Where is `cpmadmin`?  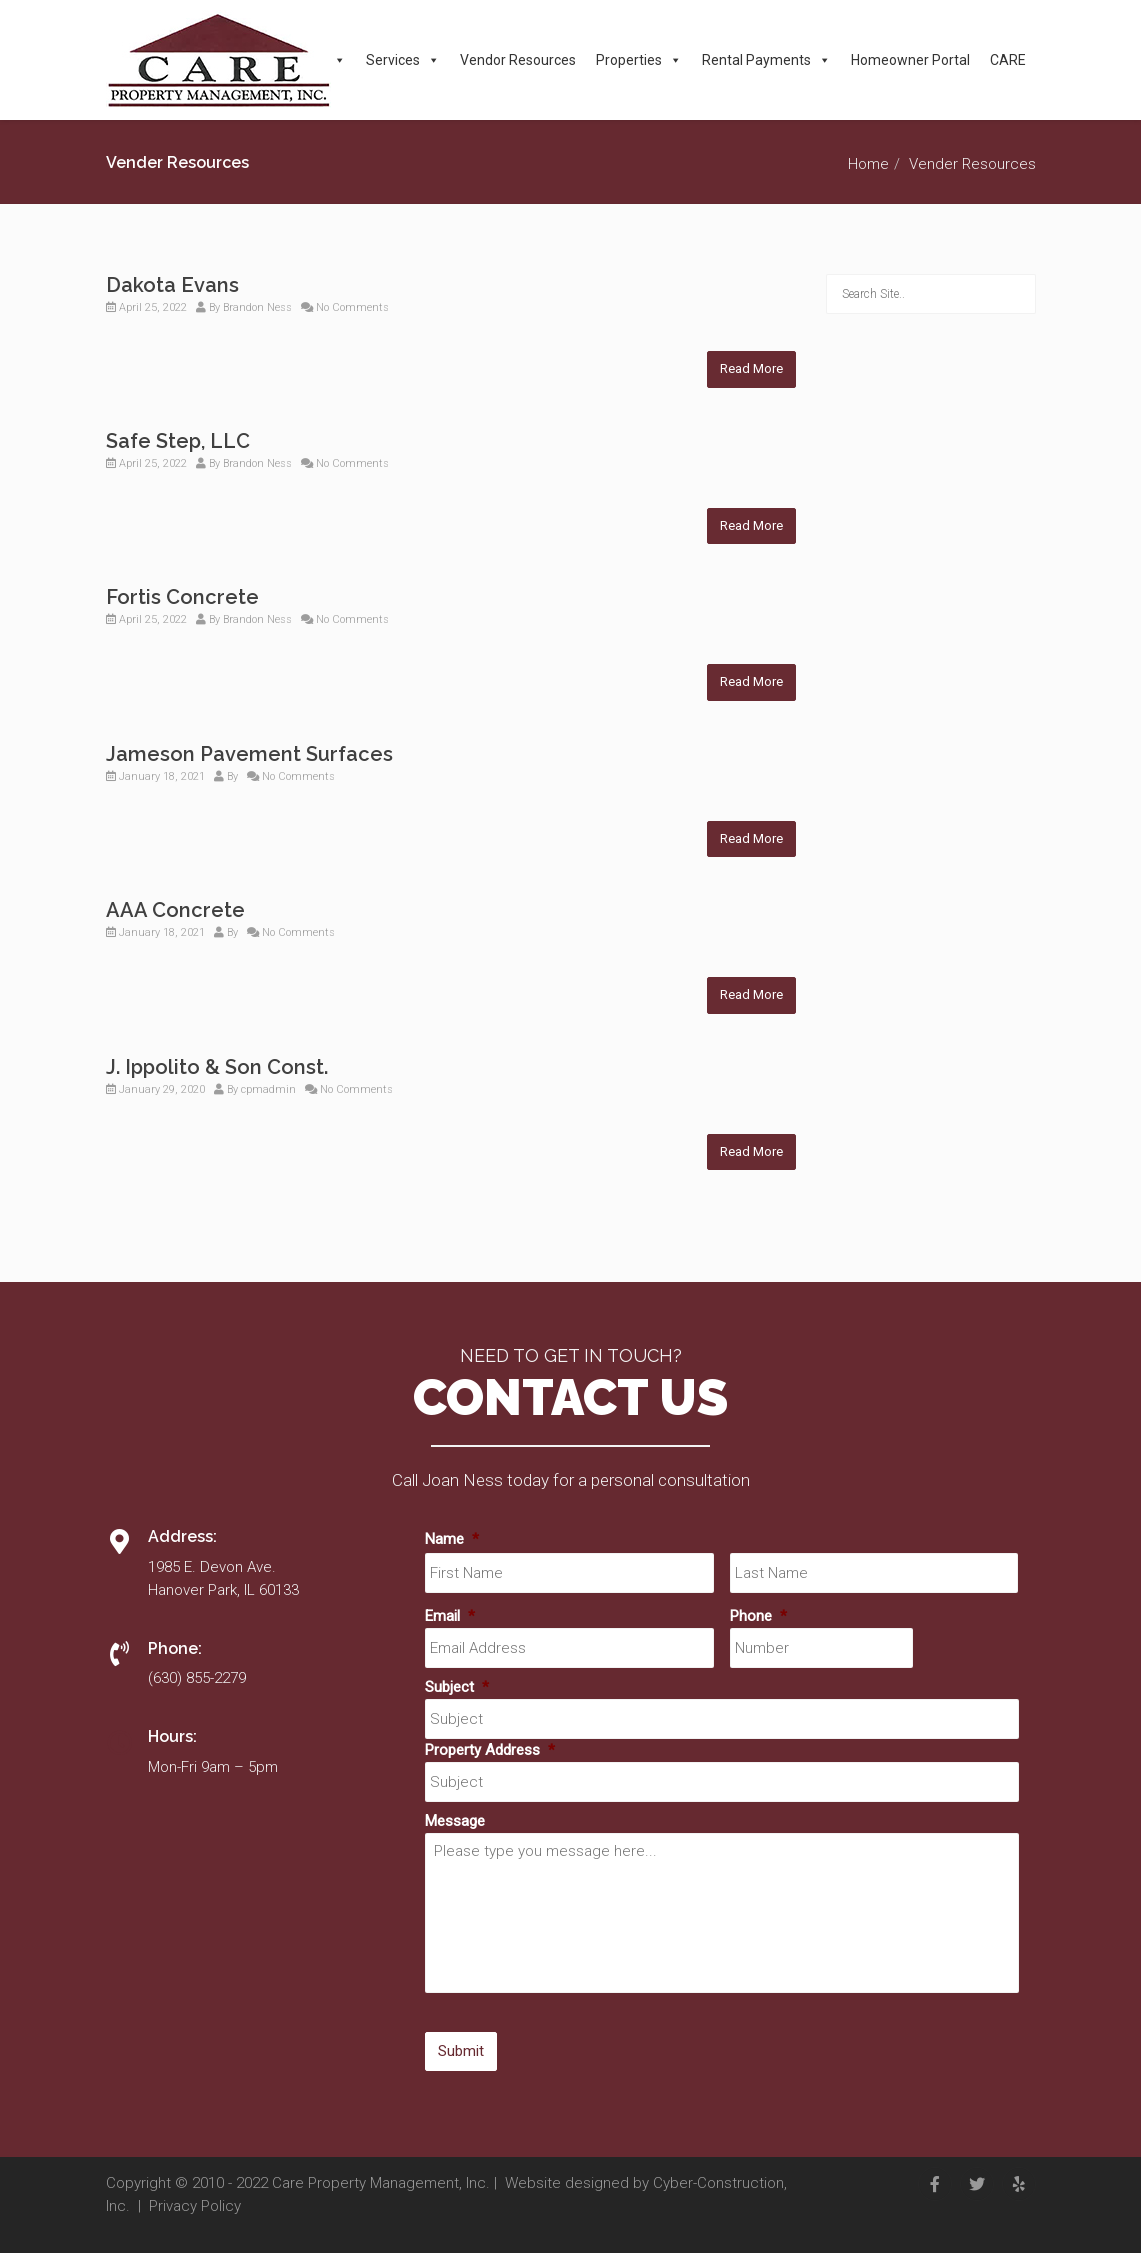 cpmadmin is located at coordinates (268, 1089).